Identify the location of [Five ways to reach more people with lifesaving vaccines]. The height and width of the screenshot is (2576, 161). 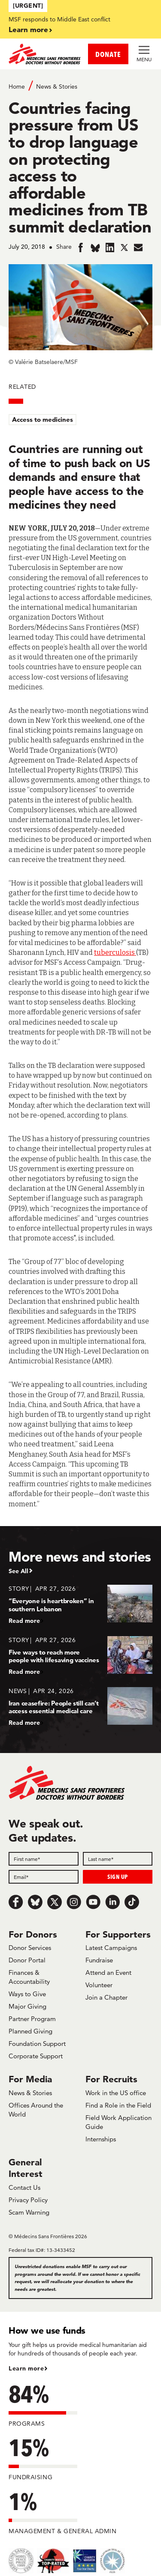
(80, 1655).